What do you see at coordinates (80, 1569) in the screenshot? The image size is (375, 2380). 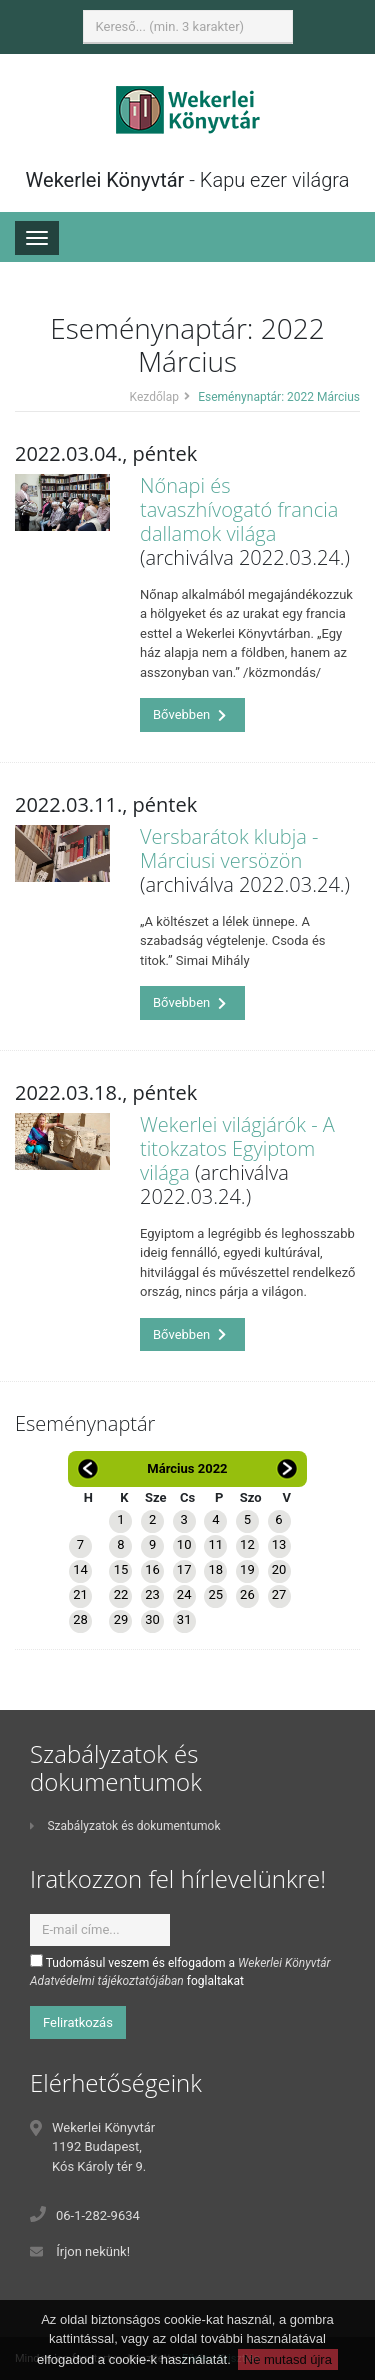 I see `14` at bounding box center [80, 1569].